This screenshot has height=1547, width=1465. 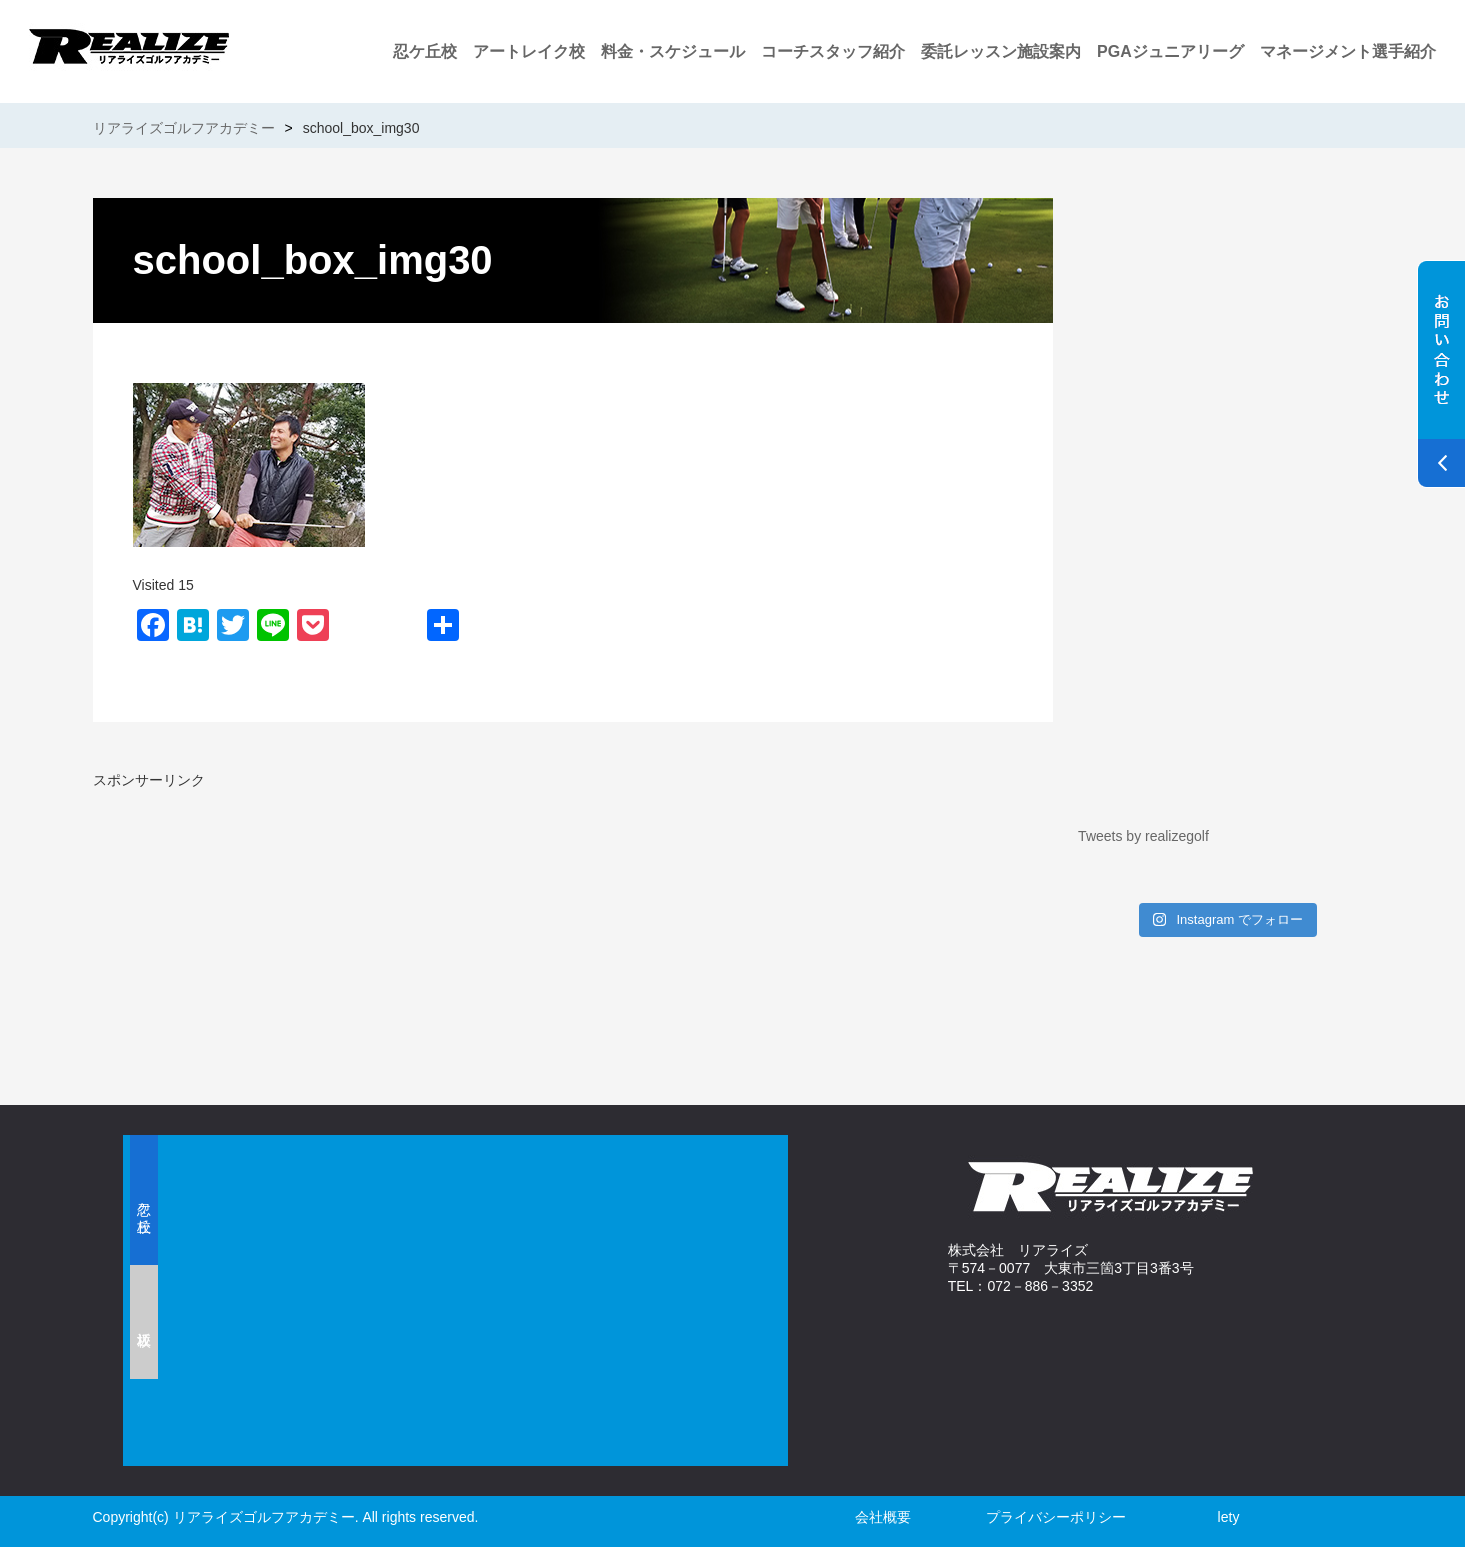 What do you see at coordinates (425, 51) in the screenshot?
I see `忍ケ丘校` at bounding box center [425, 51].